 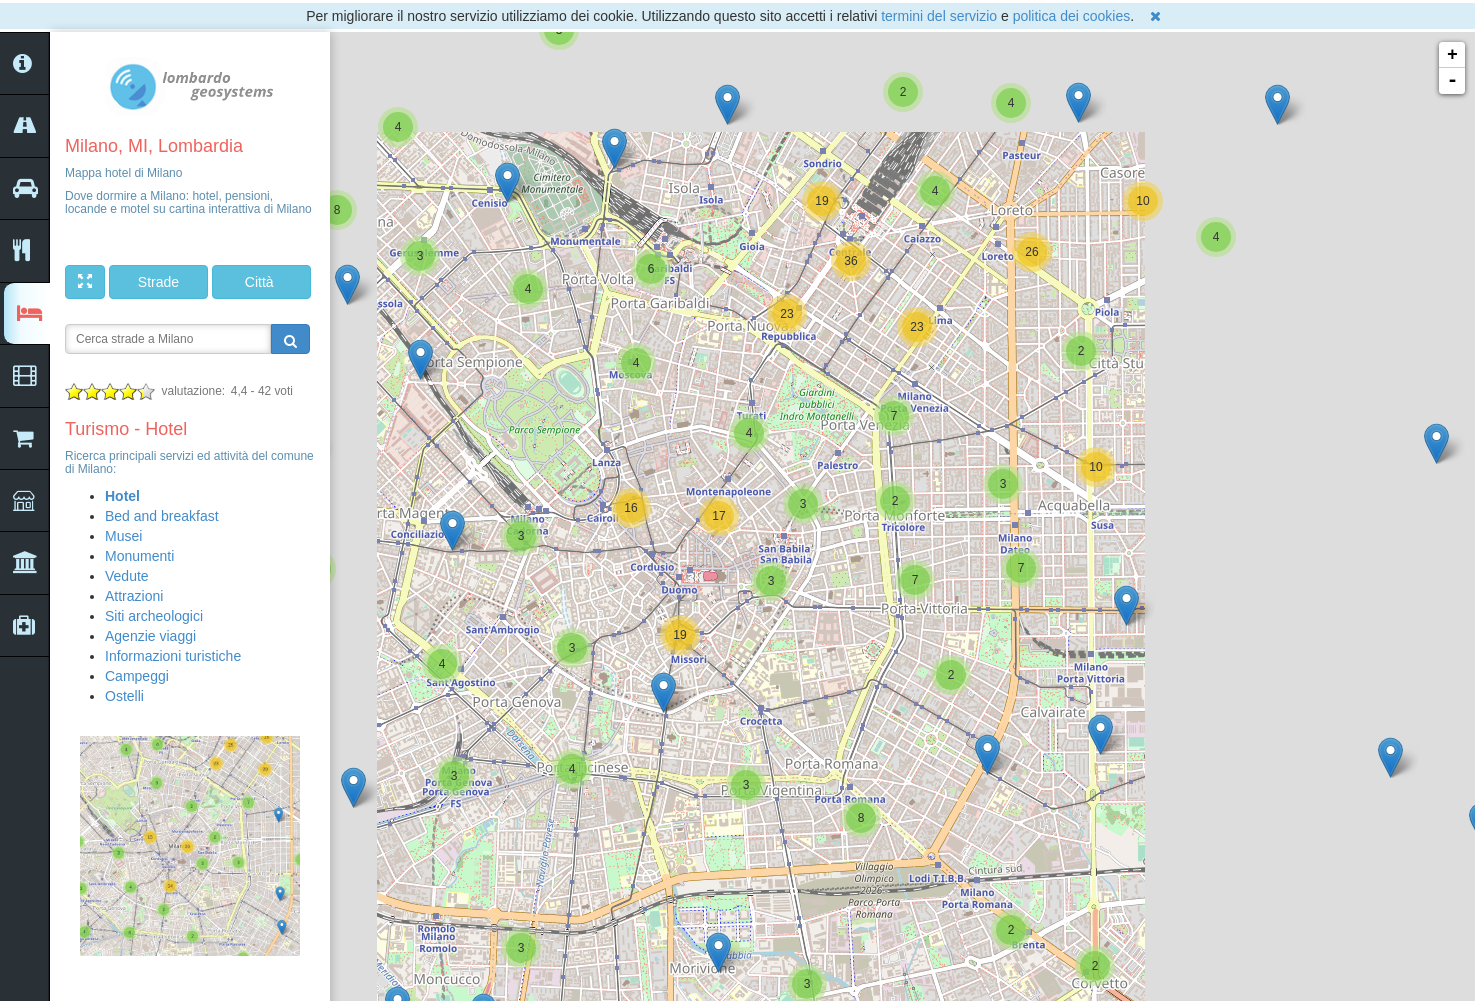 What do you see at coordinates (154, 616) in the screenshot?
I see `Siti archeologici` at bounding box center [154, 616].